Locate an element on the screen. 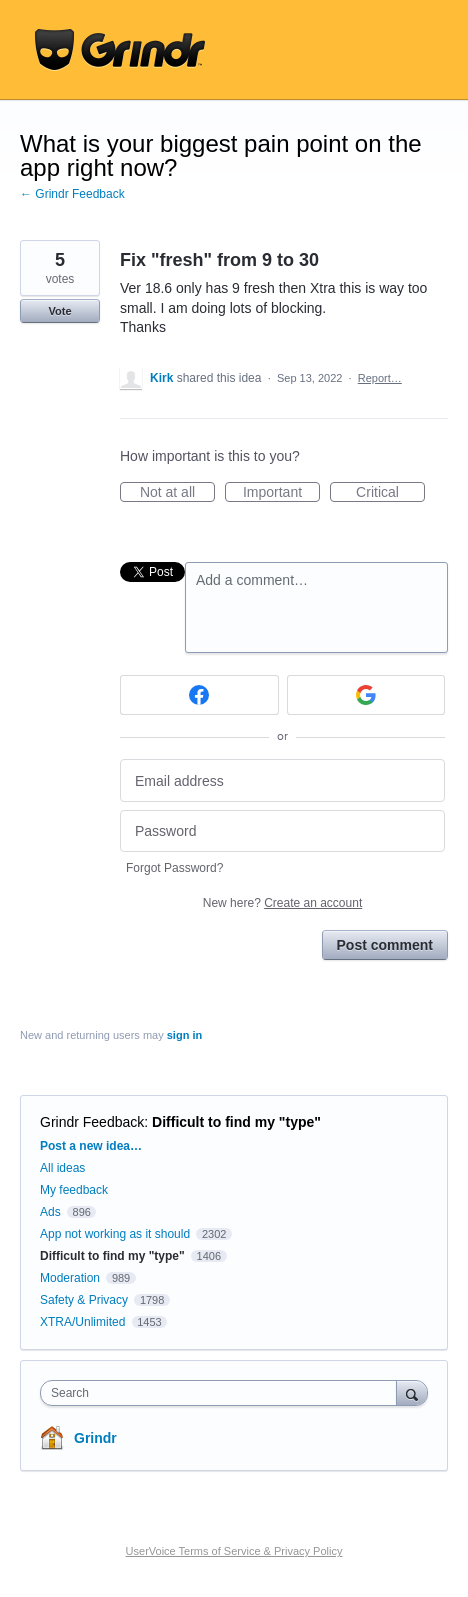  Not at all is located at coordinates (177, 493).